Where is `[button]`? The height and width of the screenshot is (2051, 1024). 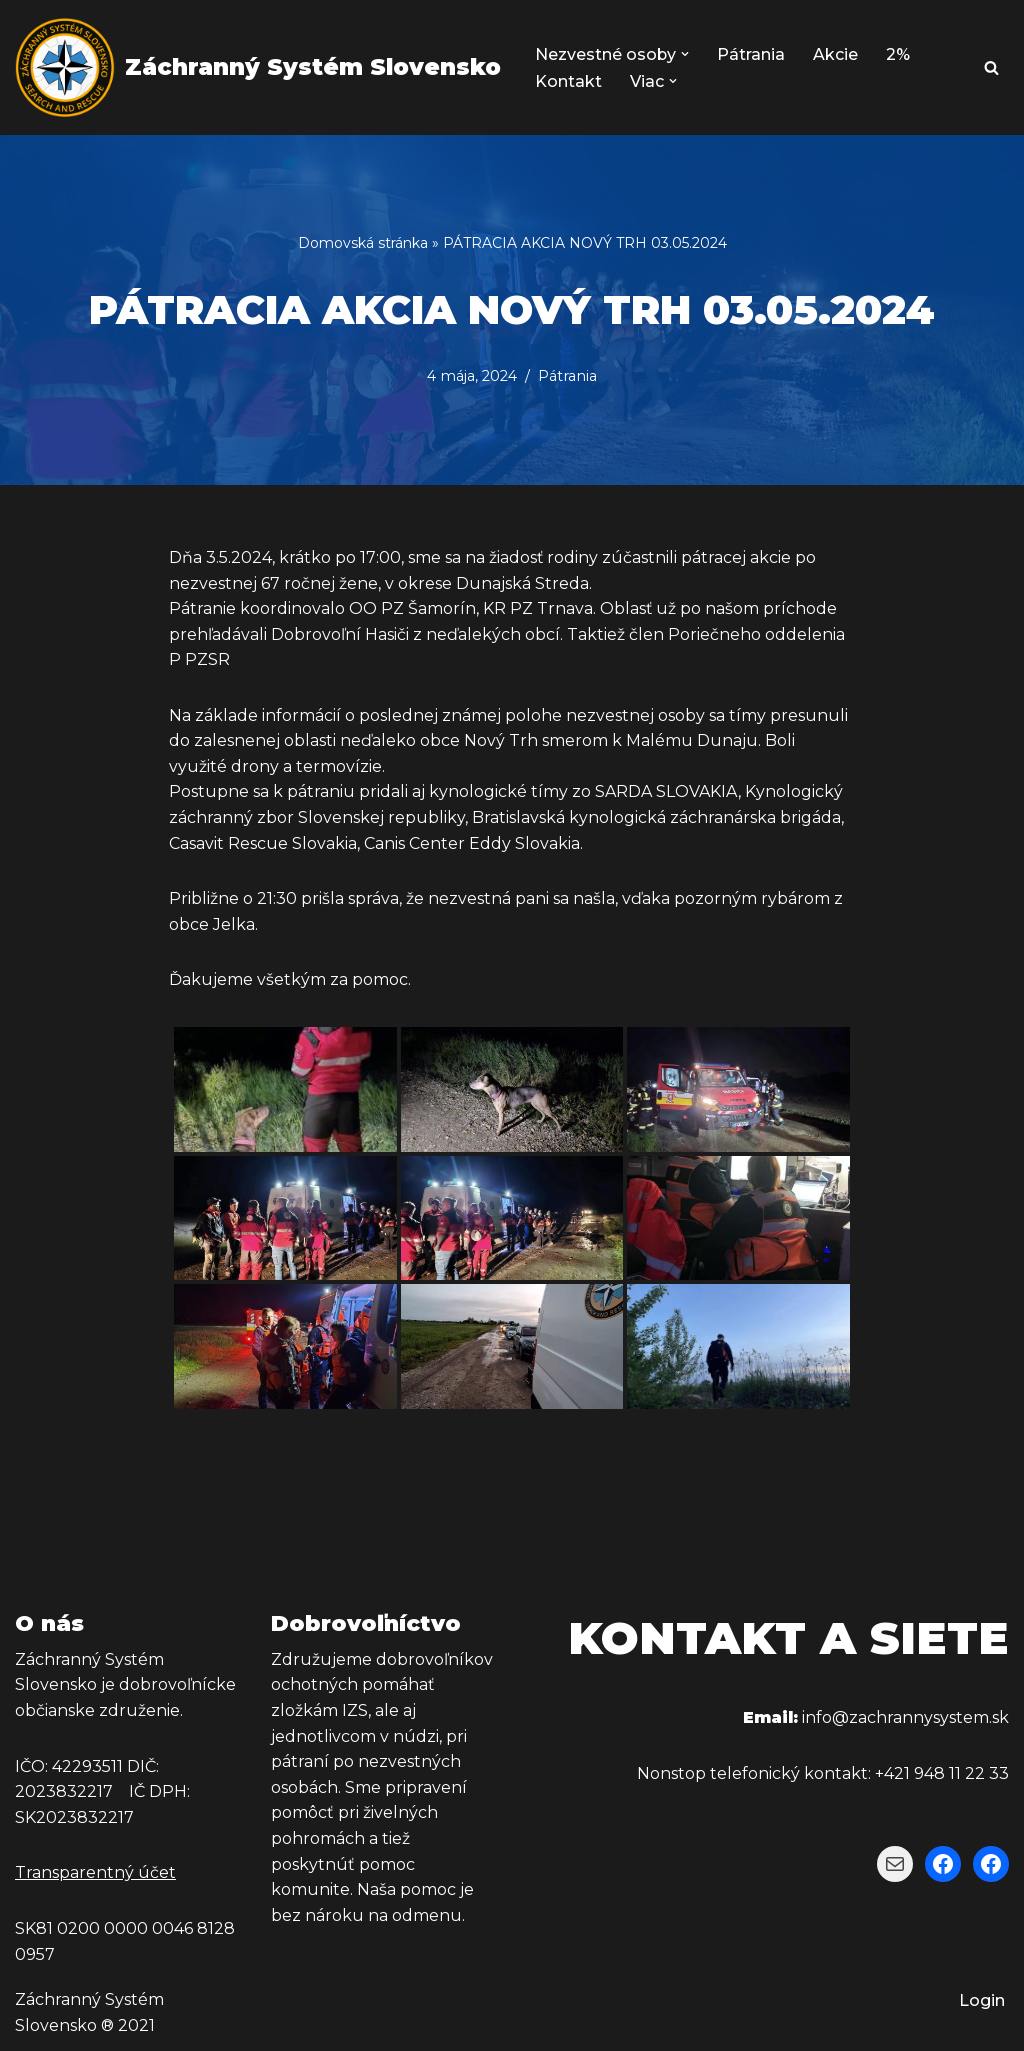
[button] is located at coordinates (686, 54).